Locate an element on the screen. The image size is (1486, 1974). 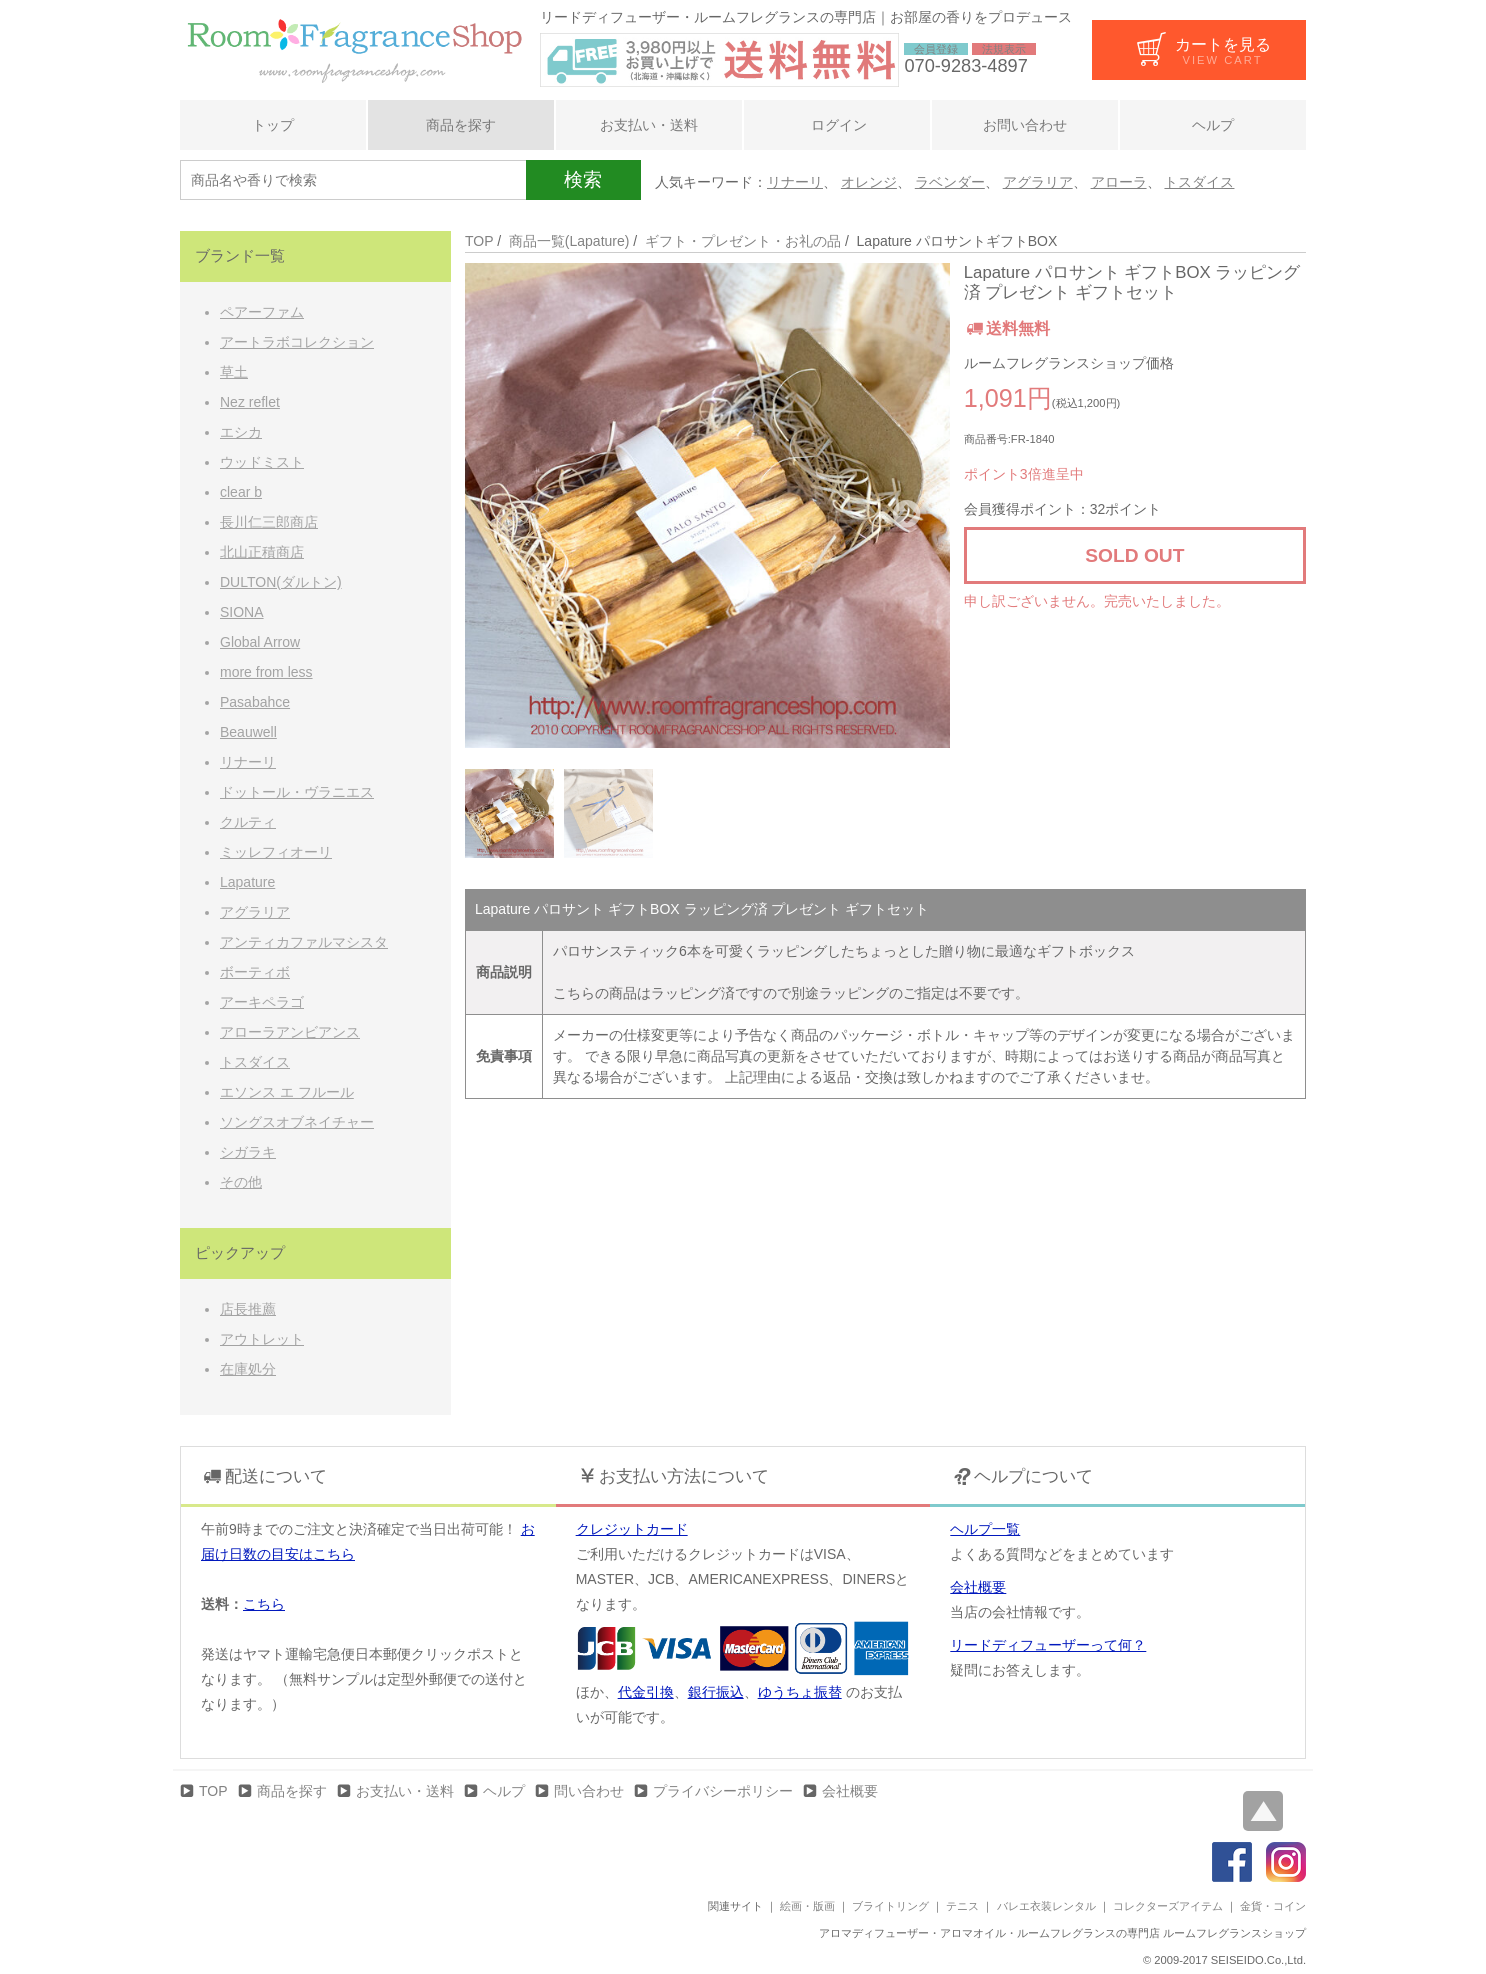
clear b is located at coordinates (241, 492).